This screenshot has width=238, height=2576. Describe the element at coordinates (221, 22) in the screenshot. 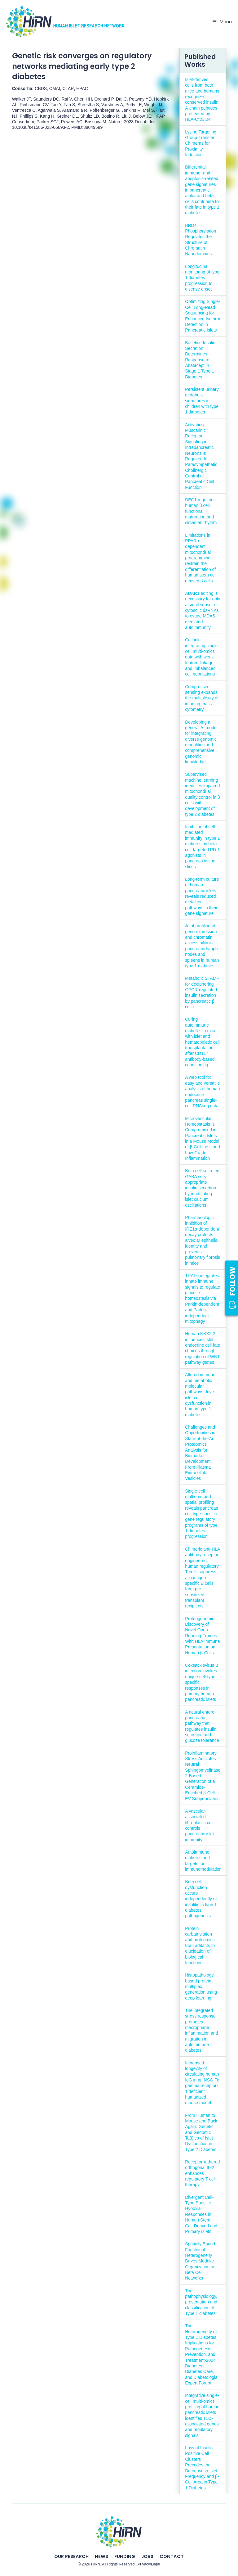

I see `Menu [Toggle Primary Nav - v2025]` at that location.